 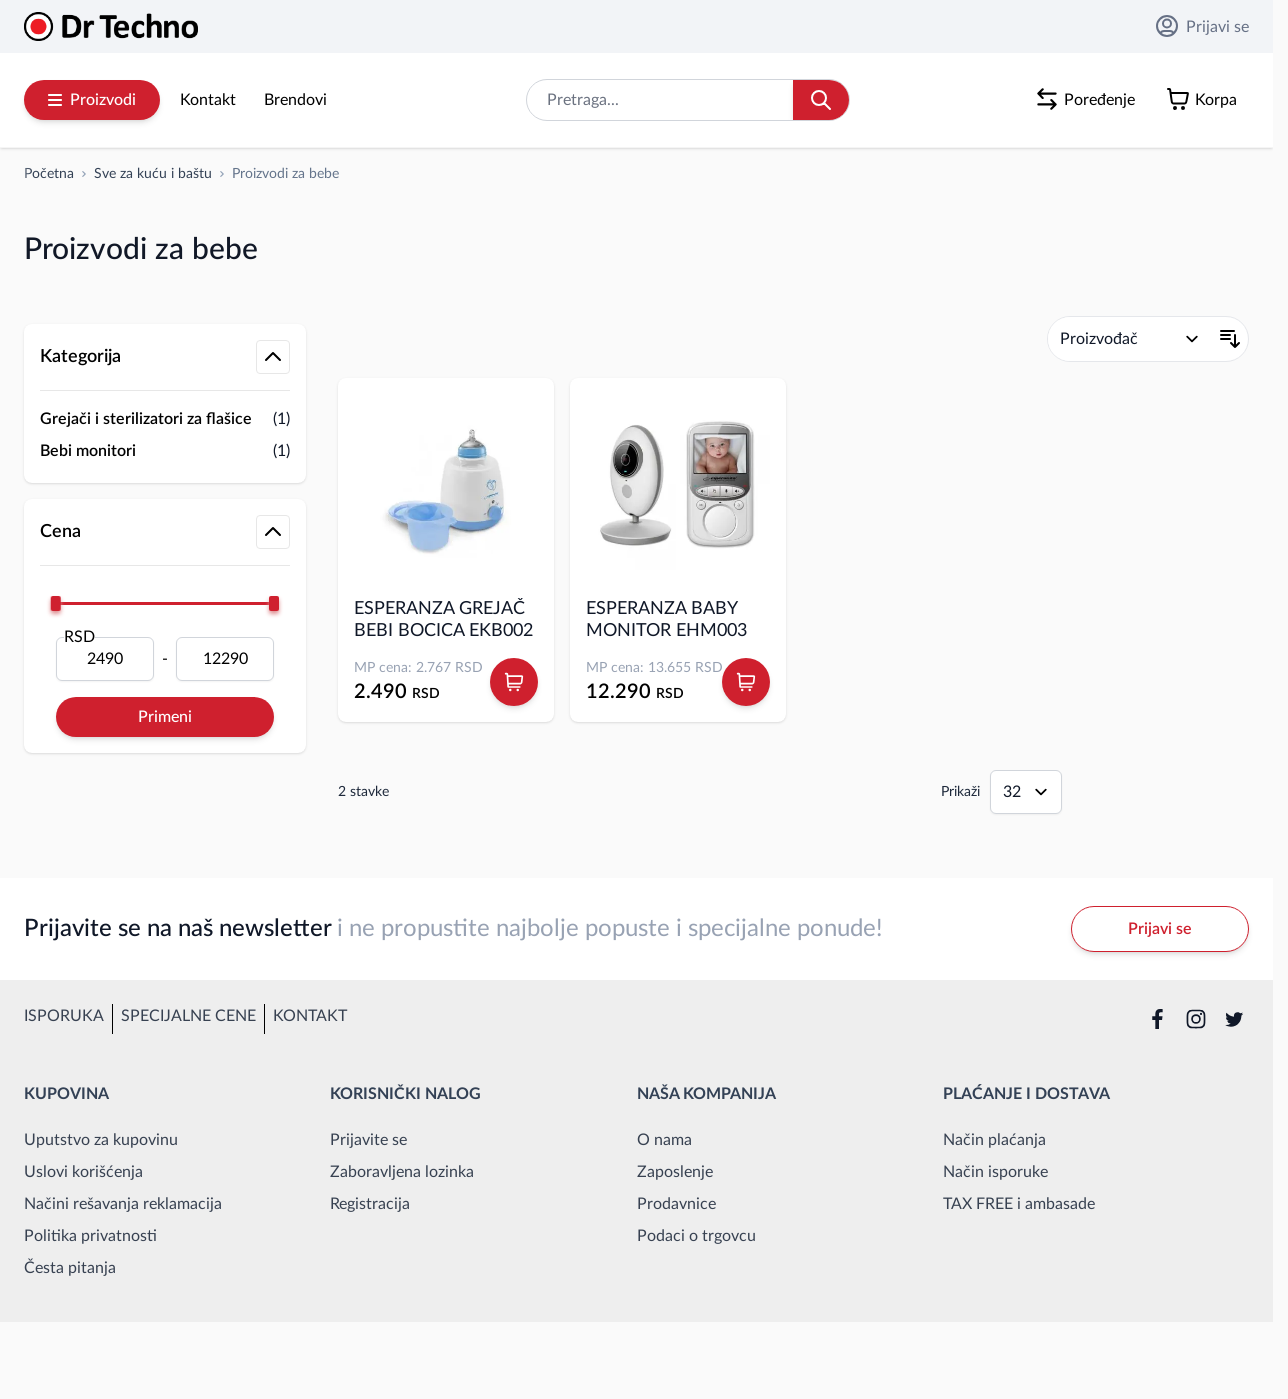 I want to click on Registracija, so click(x=370, y=1204).